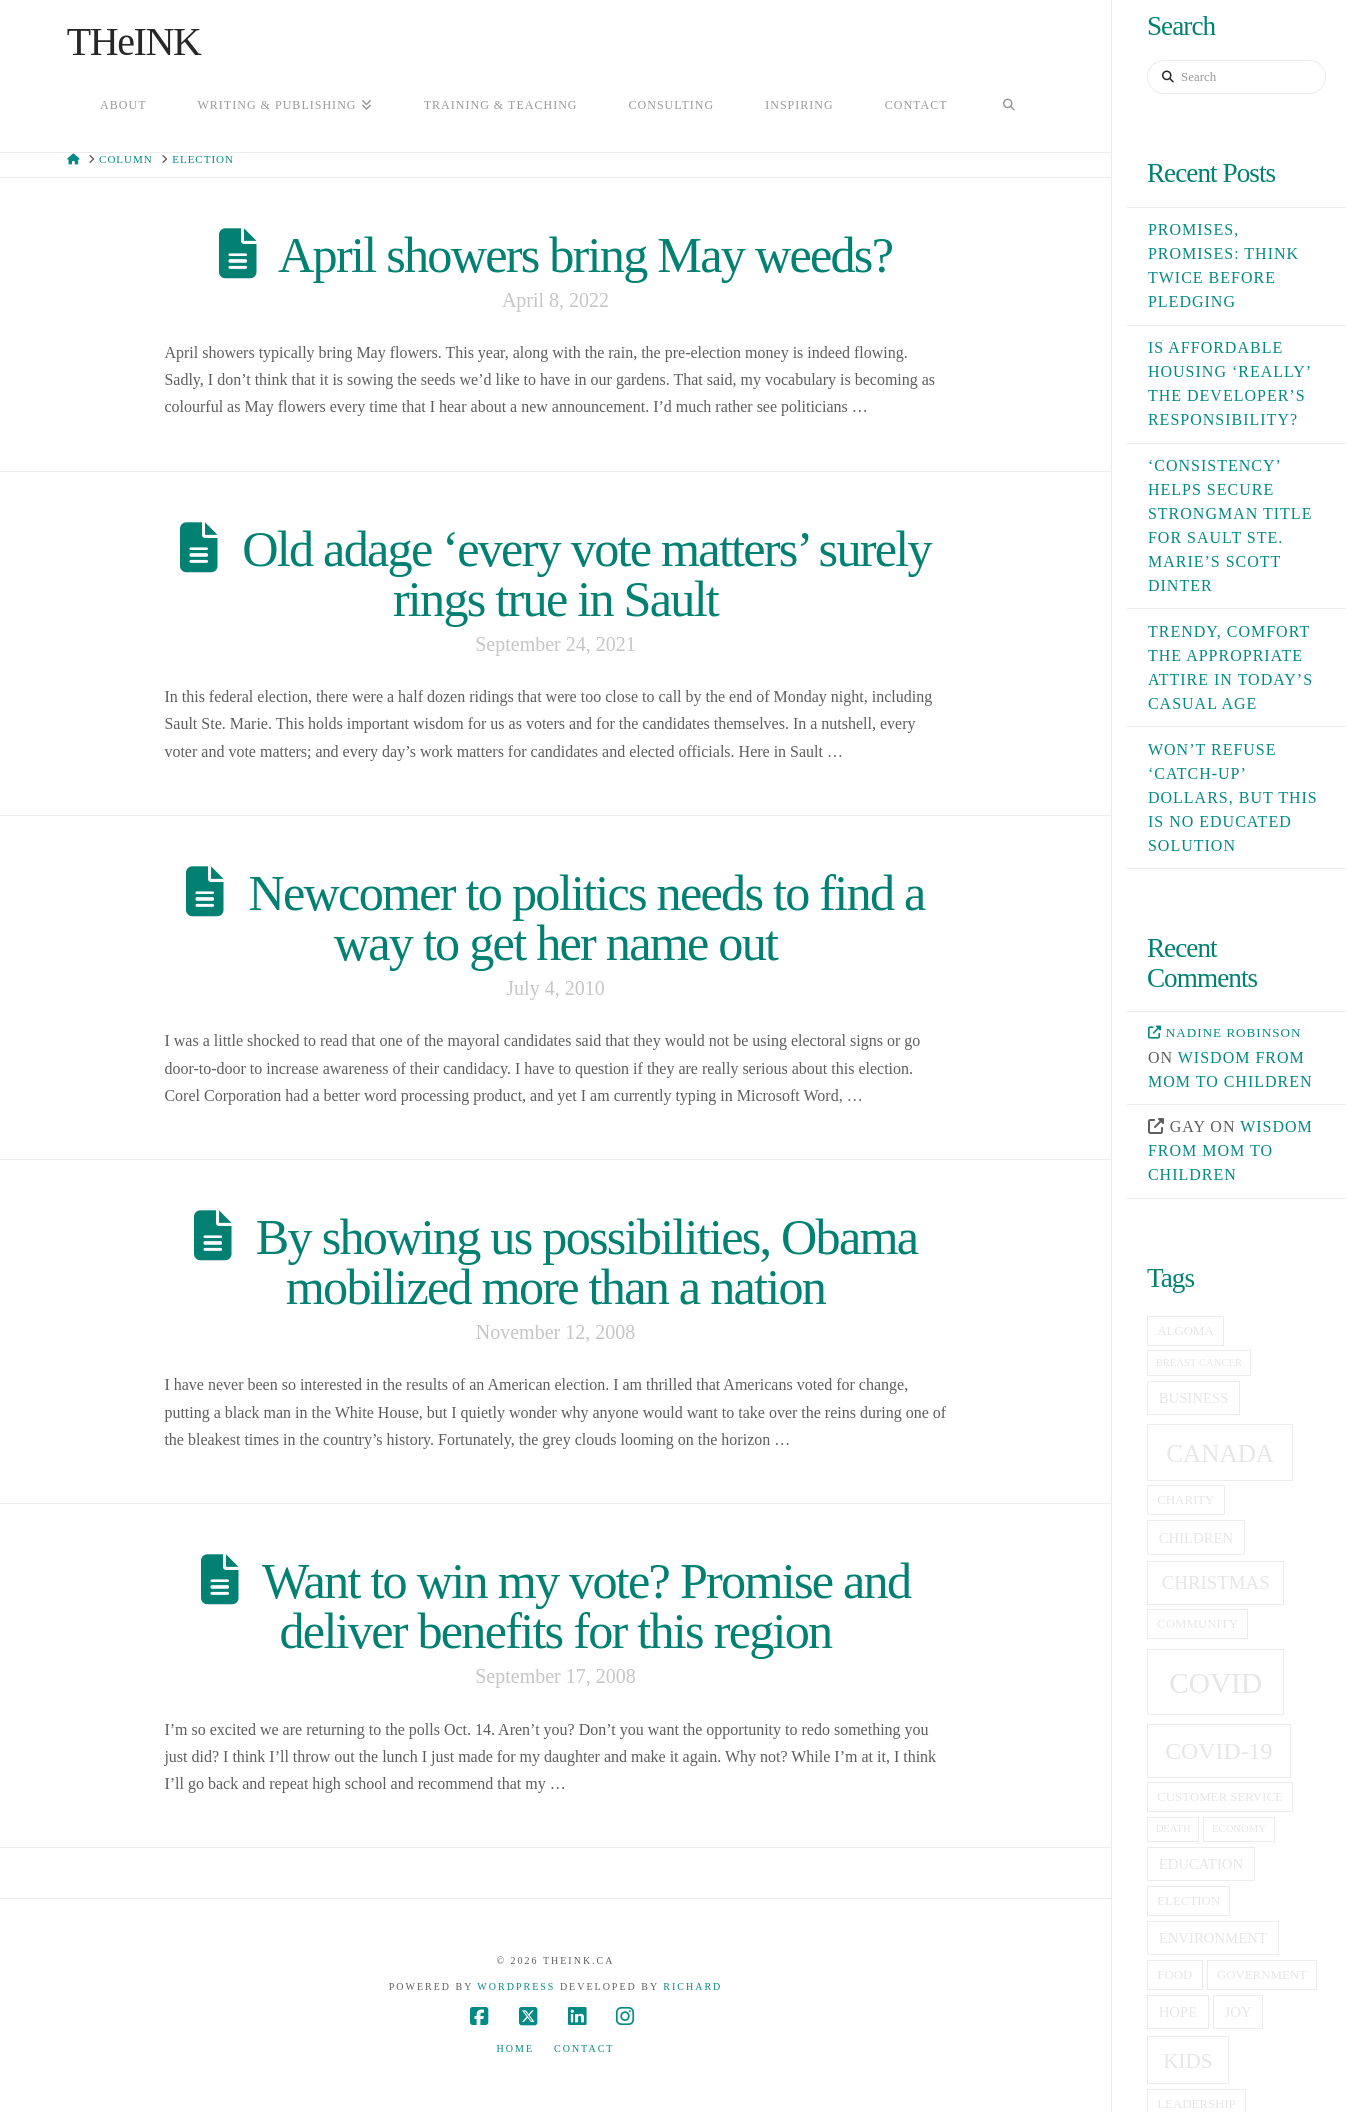  Describe the element at coordinates (1262, 1975) in the screenshot. I see `government [government (5 items)]` at that location.